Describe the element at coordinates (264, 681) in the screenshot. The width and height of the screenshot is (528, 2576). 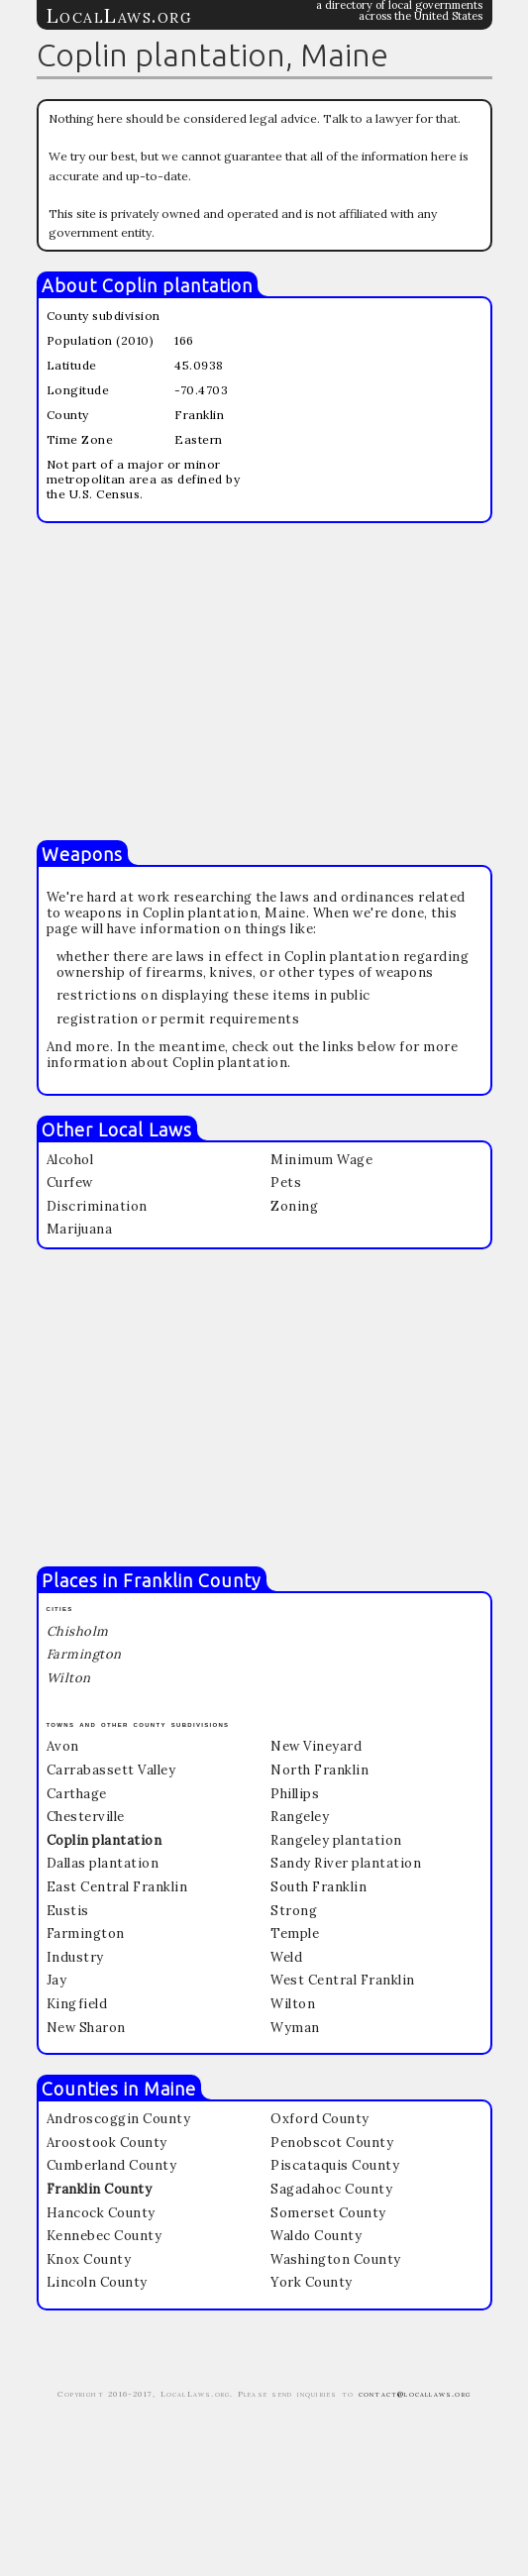
I see `[Advertisement]` at that location.